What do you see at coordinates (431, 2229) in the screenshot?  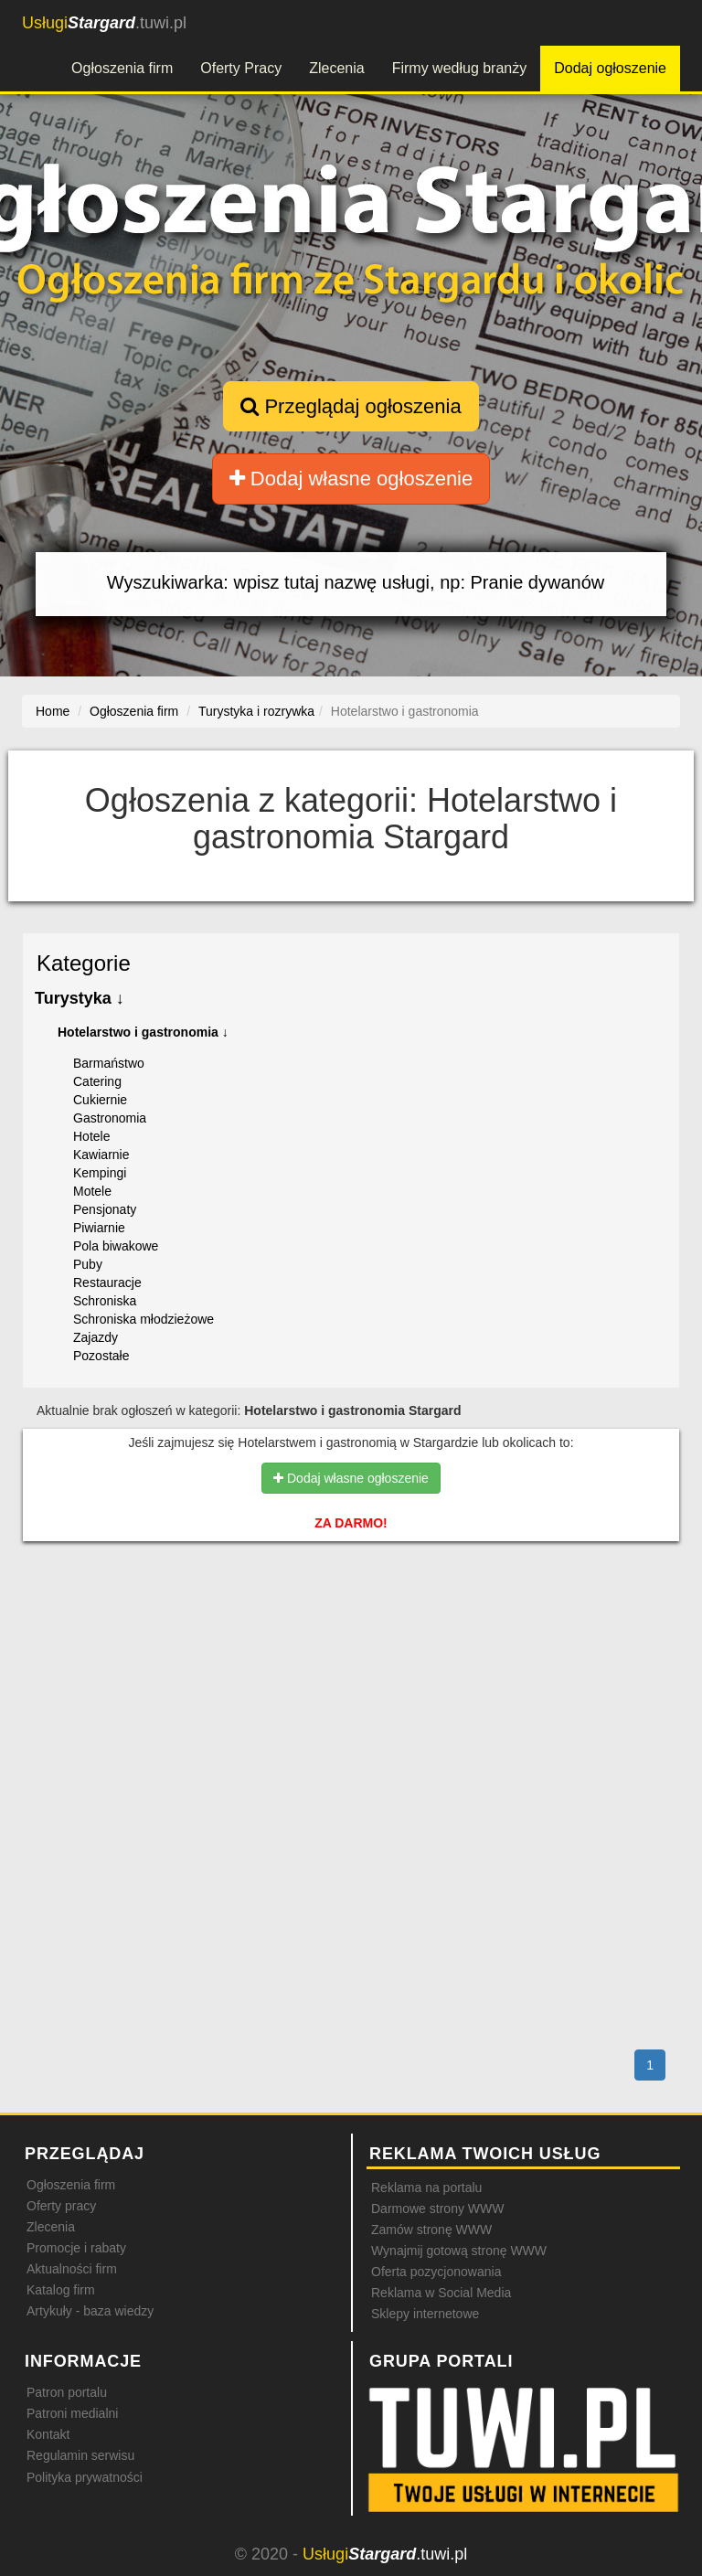 I see `Zamów stronę WWW` at bounding box center [431, 2229].